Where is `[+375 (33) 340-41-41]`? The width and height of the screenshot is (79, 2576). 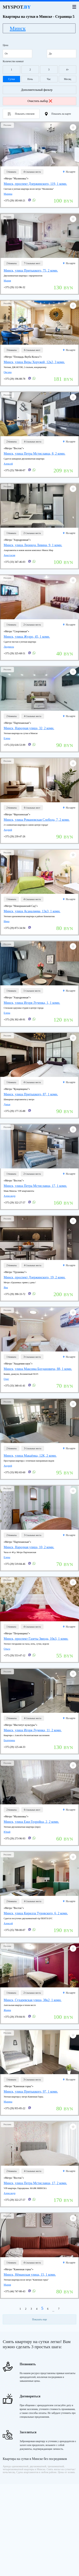
[+375 (33) 340-41-41] is located at coordinates (29, 1385).